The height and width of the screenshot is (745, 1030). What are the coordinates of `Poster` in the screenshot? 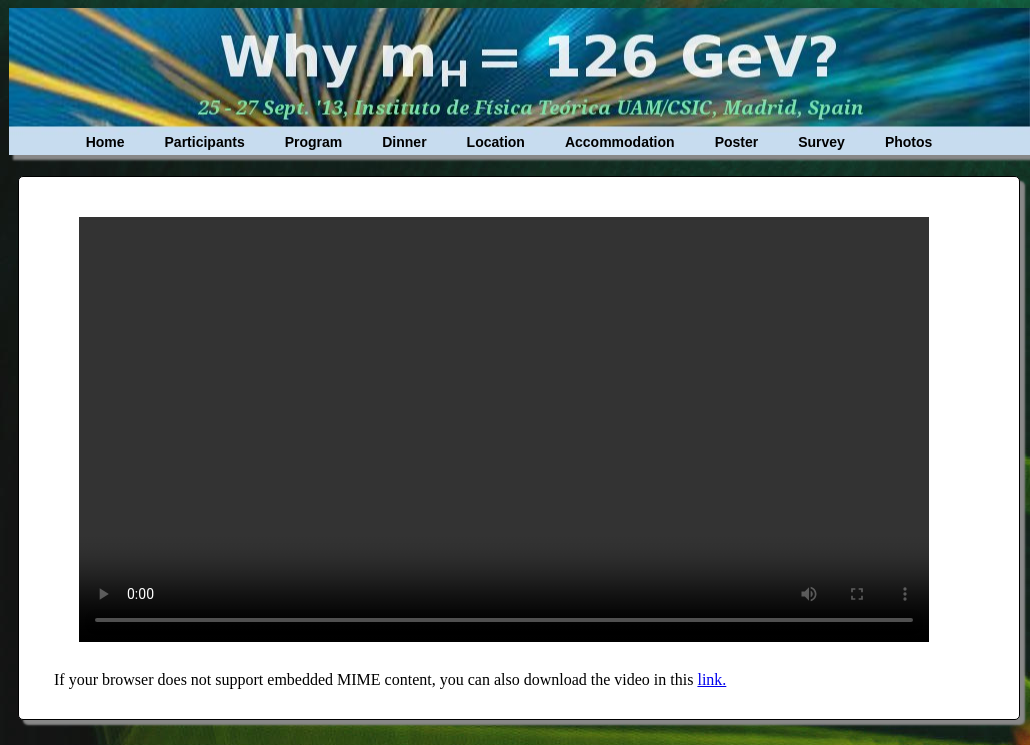 It's located at (737, 142).